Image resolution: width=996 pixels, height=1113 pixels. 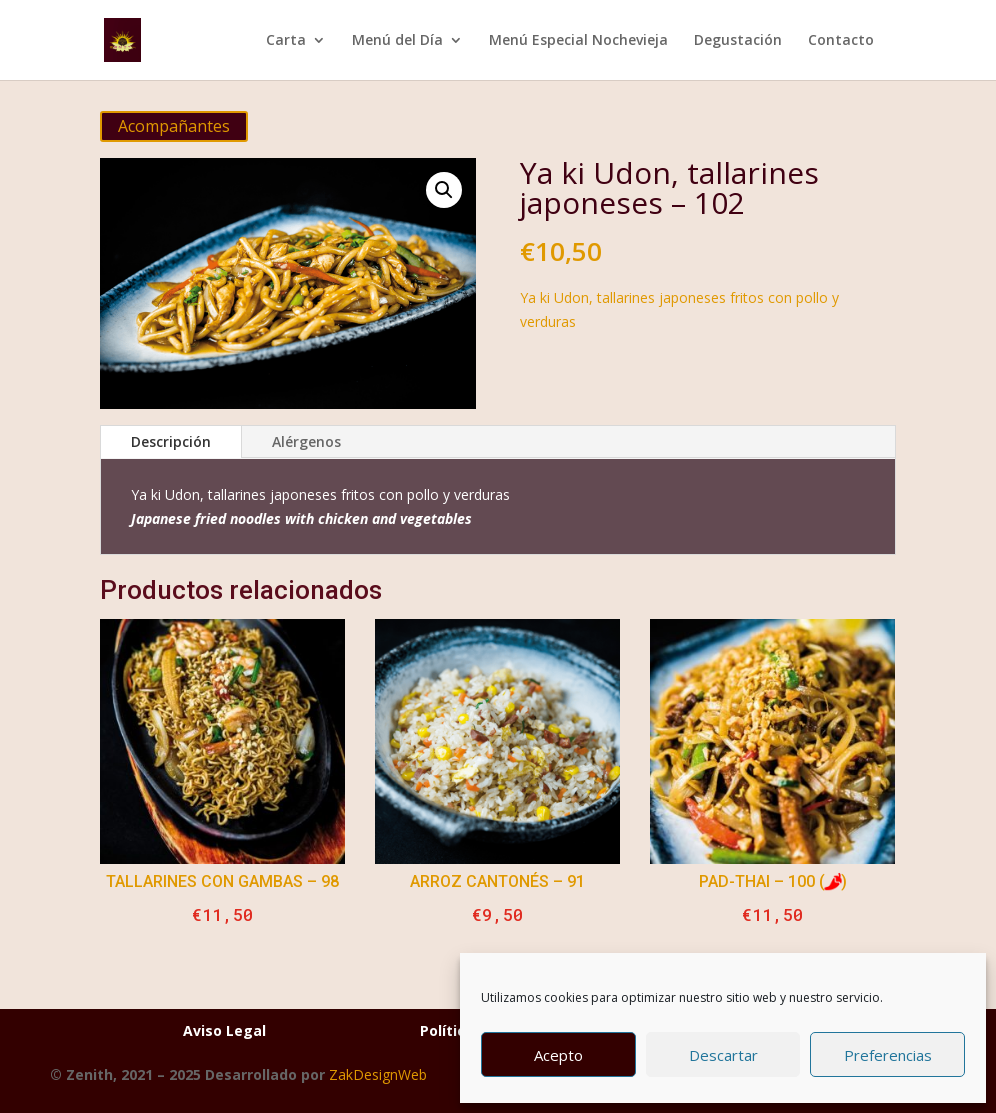 I want to click on Carta, so click(x=286, y=41).